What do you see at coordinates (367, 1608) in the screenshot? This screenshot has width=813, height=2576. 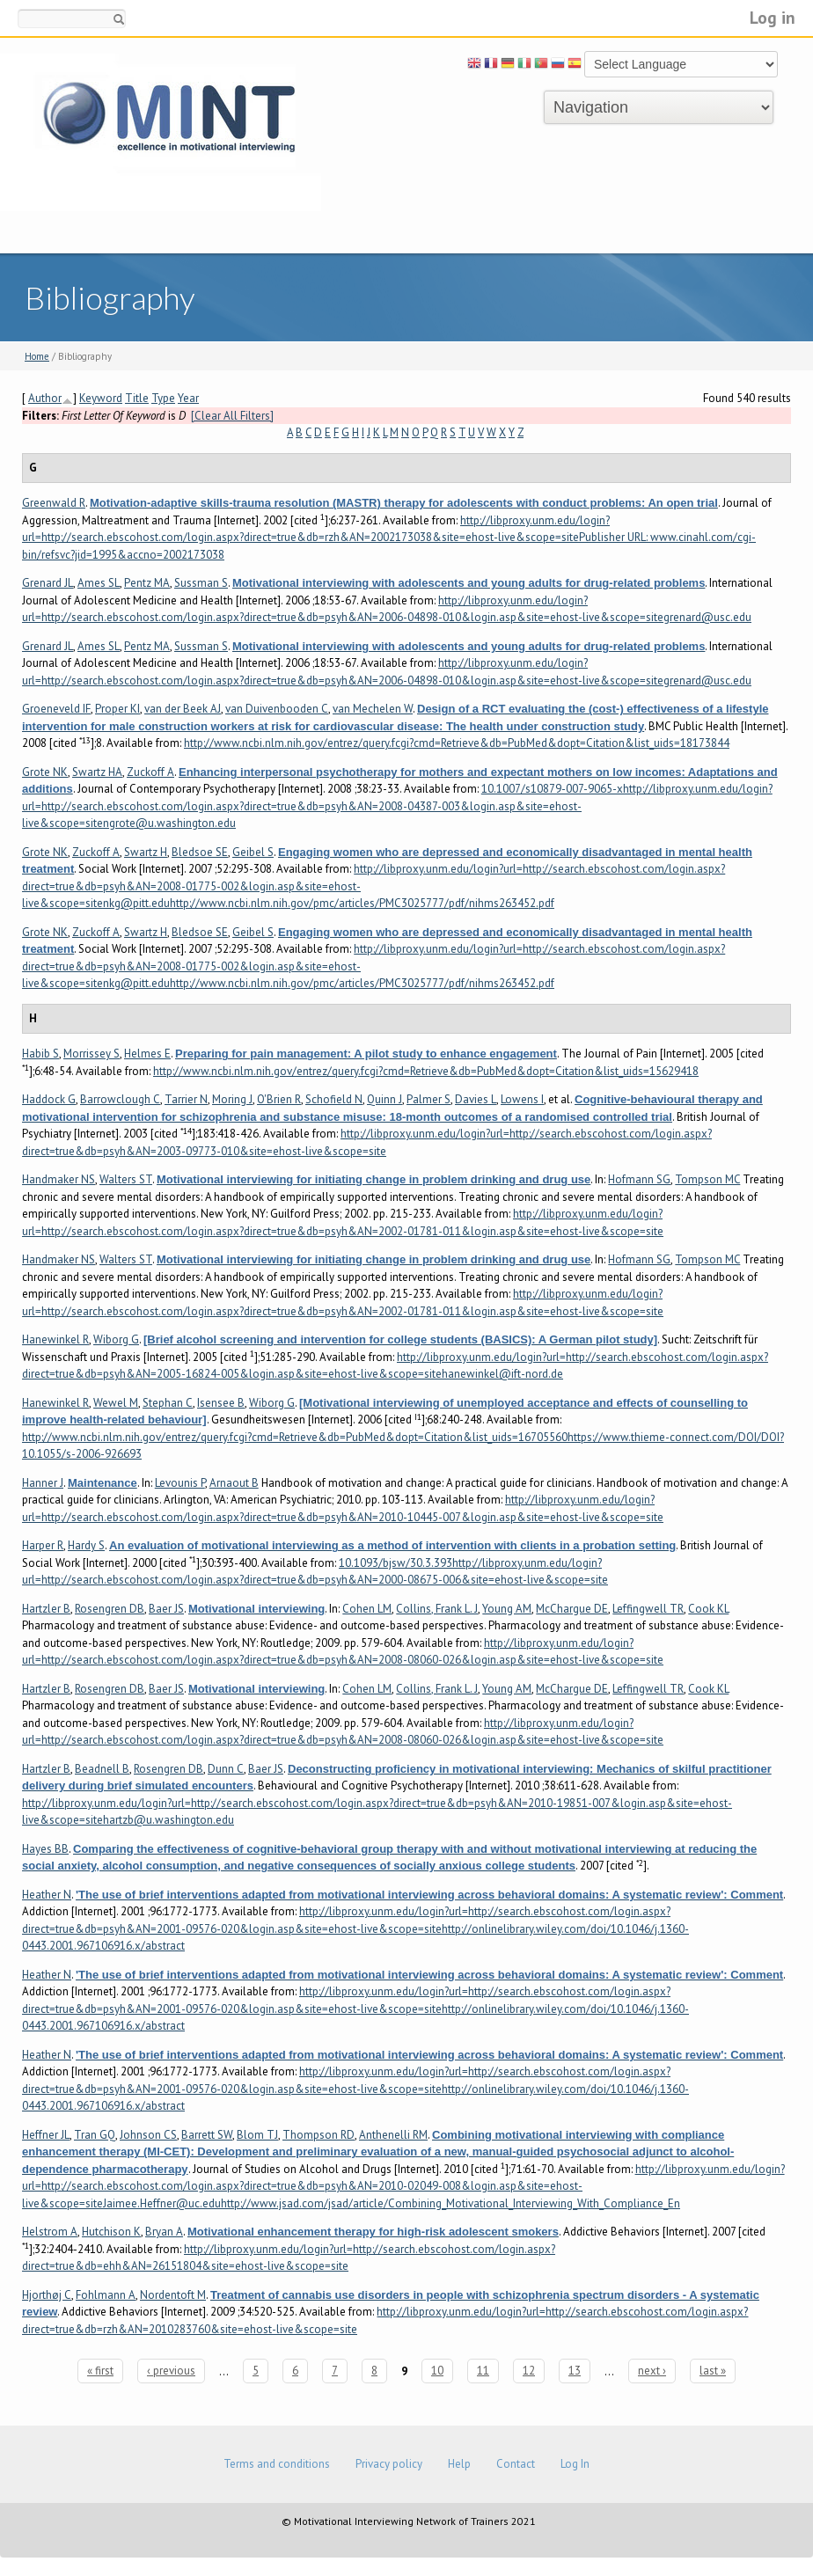 I see `Cohen LM` at bounding box center [367, 1608].